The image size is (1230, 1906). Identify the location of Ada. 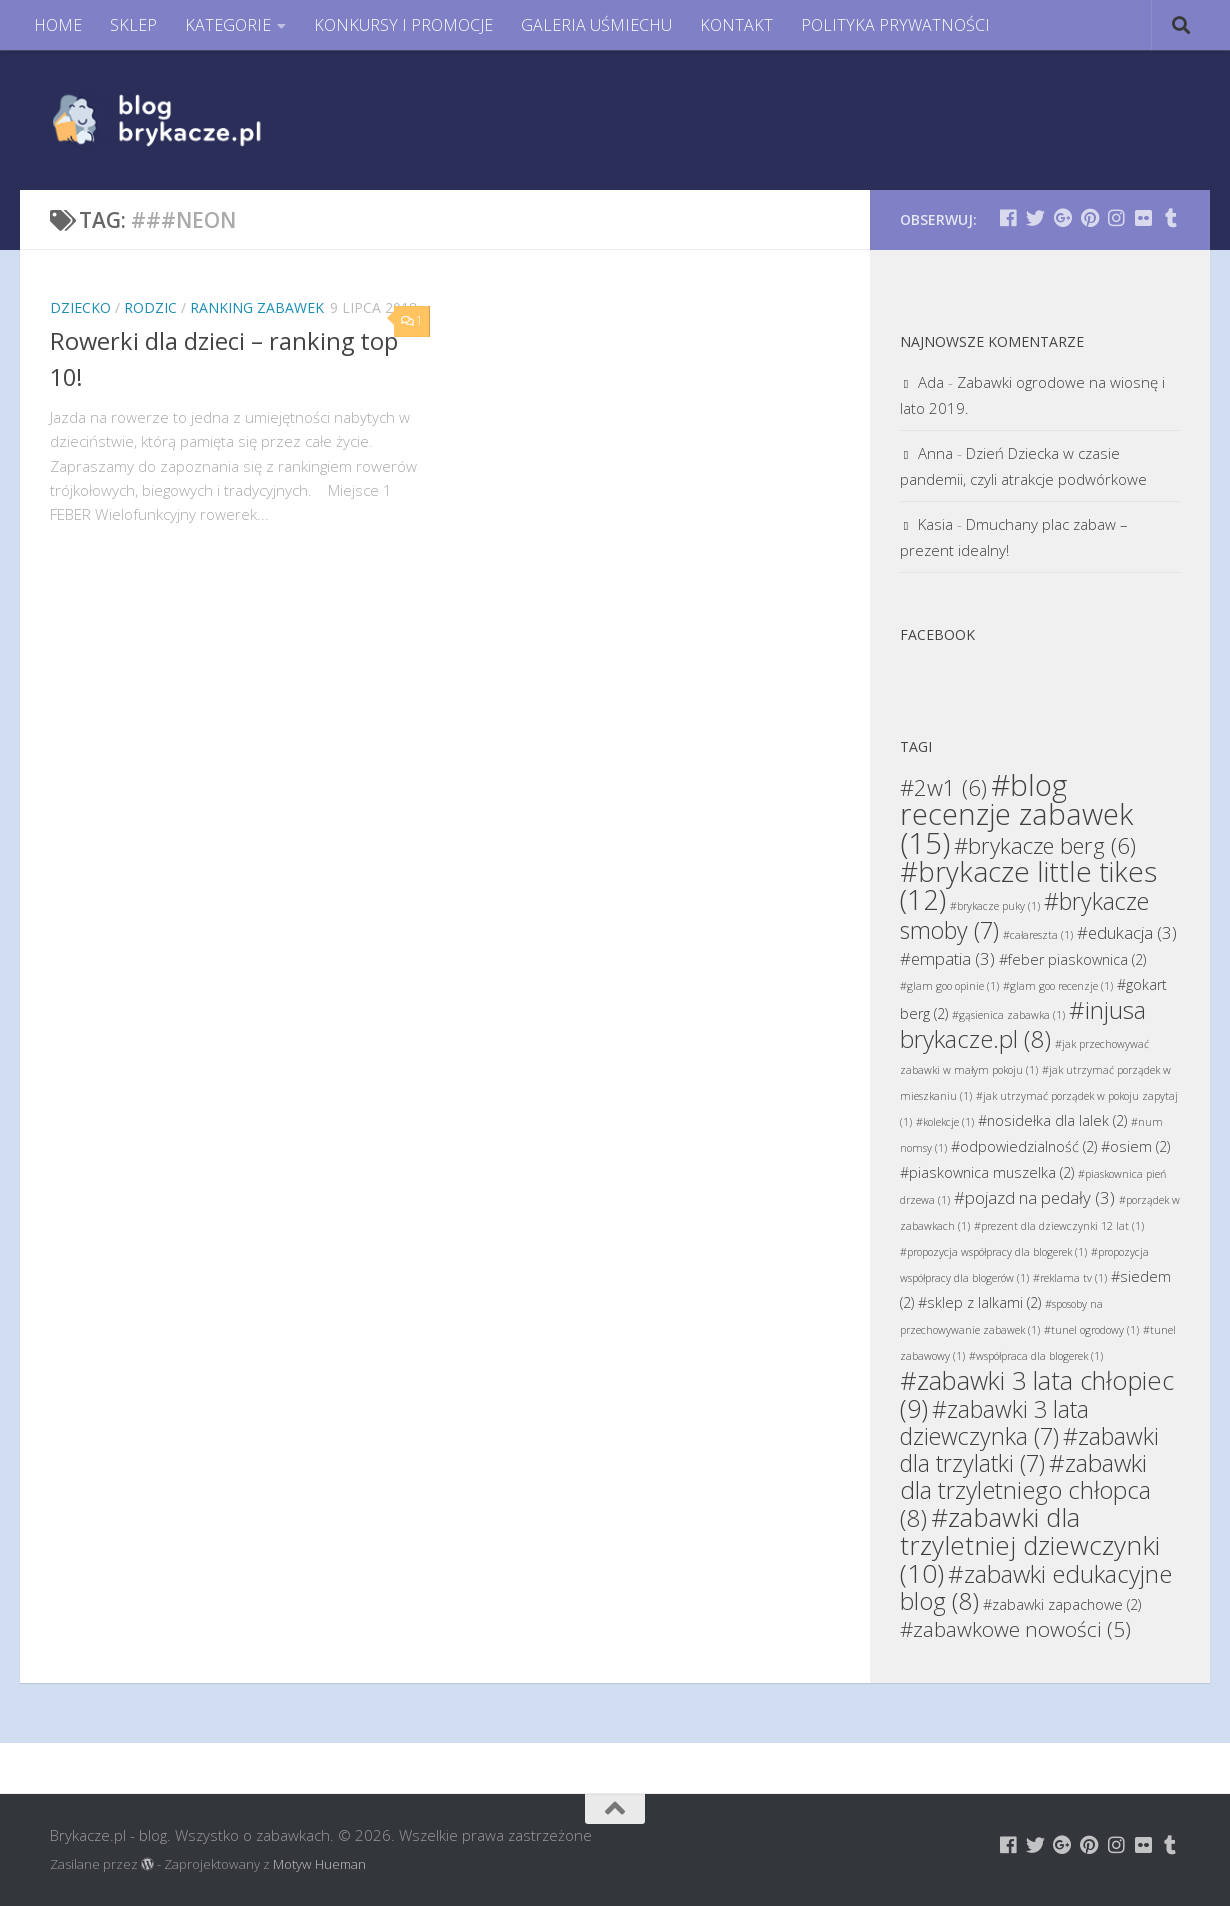
(931, 382).